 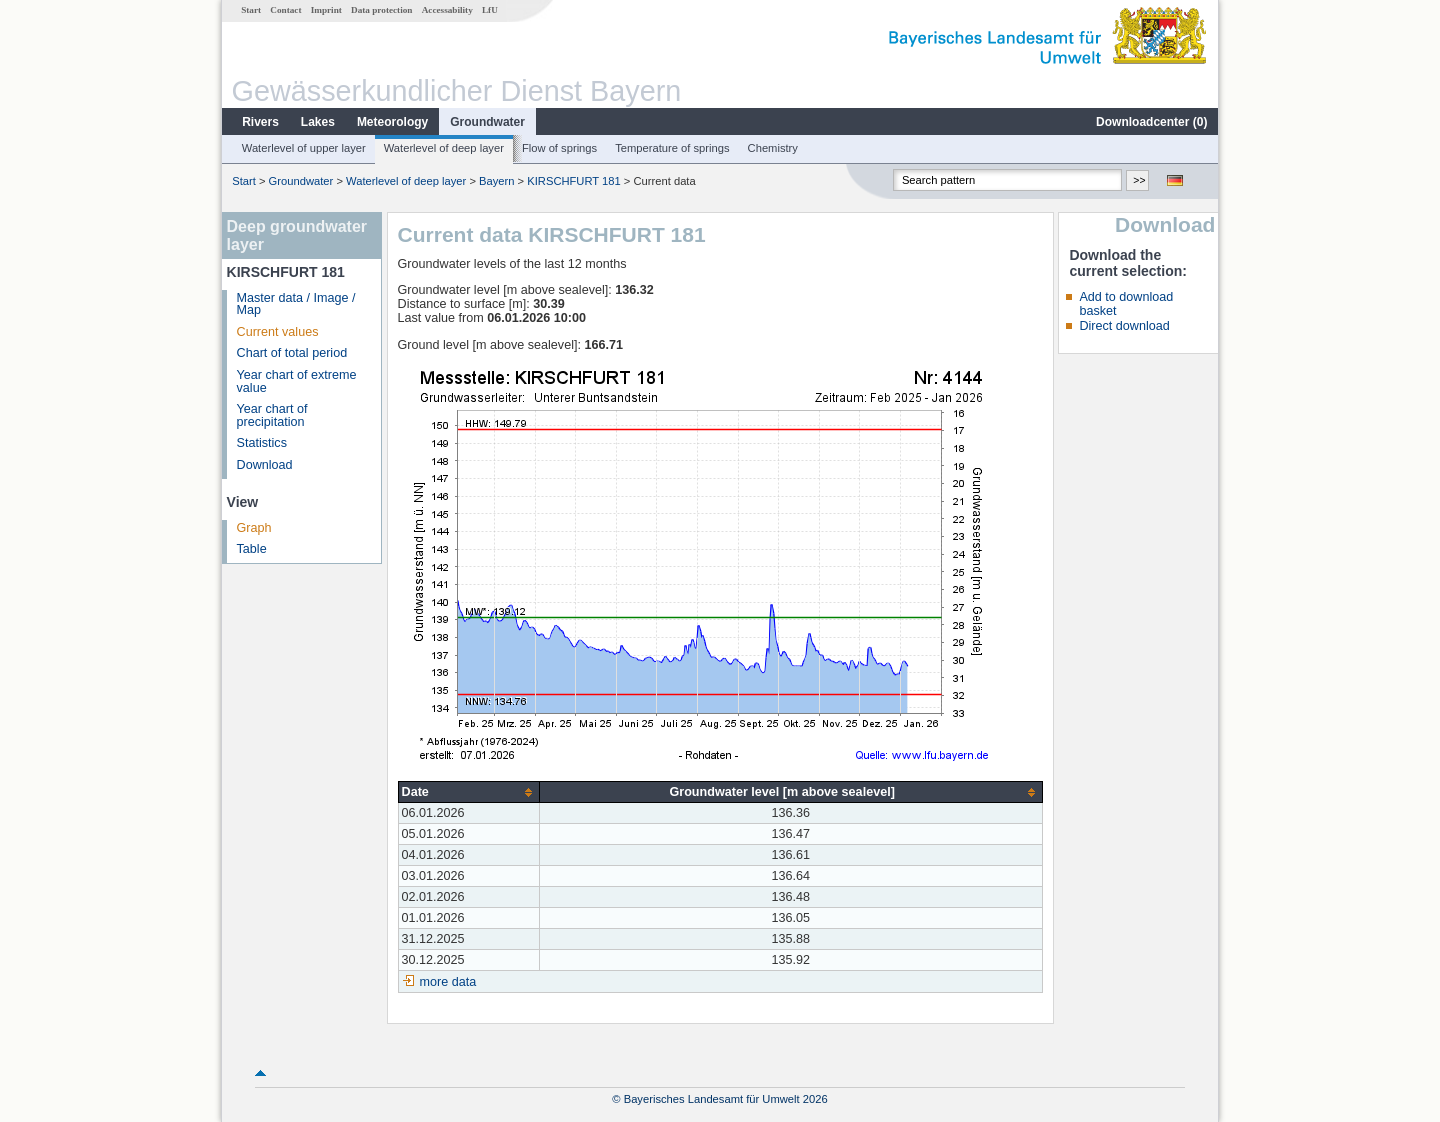 What do you see at coordinates (326, 10) in the screenshot?
I see `Imprint` at bounding box center [326, 10].